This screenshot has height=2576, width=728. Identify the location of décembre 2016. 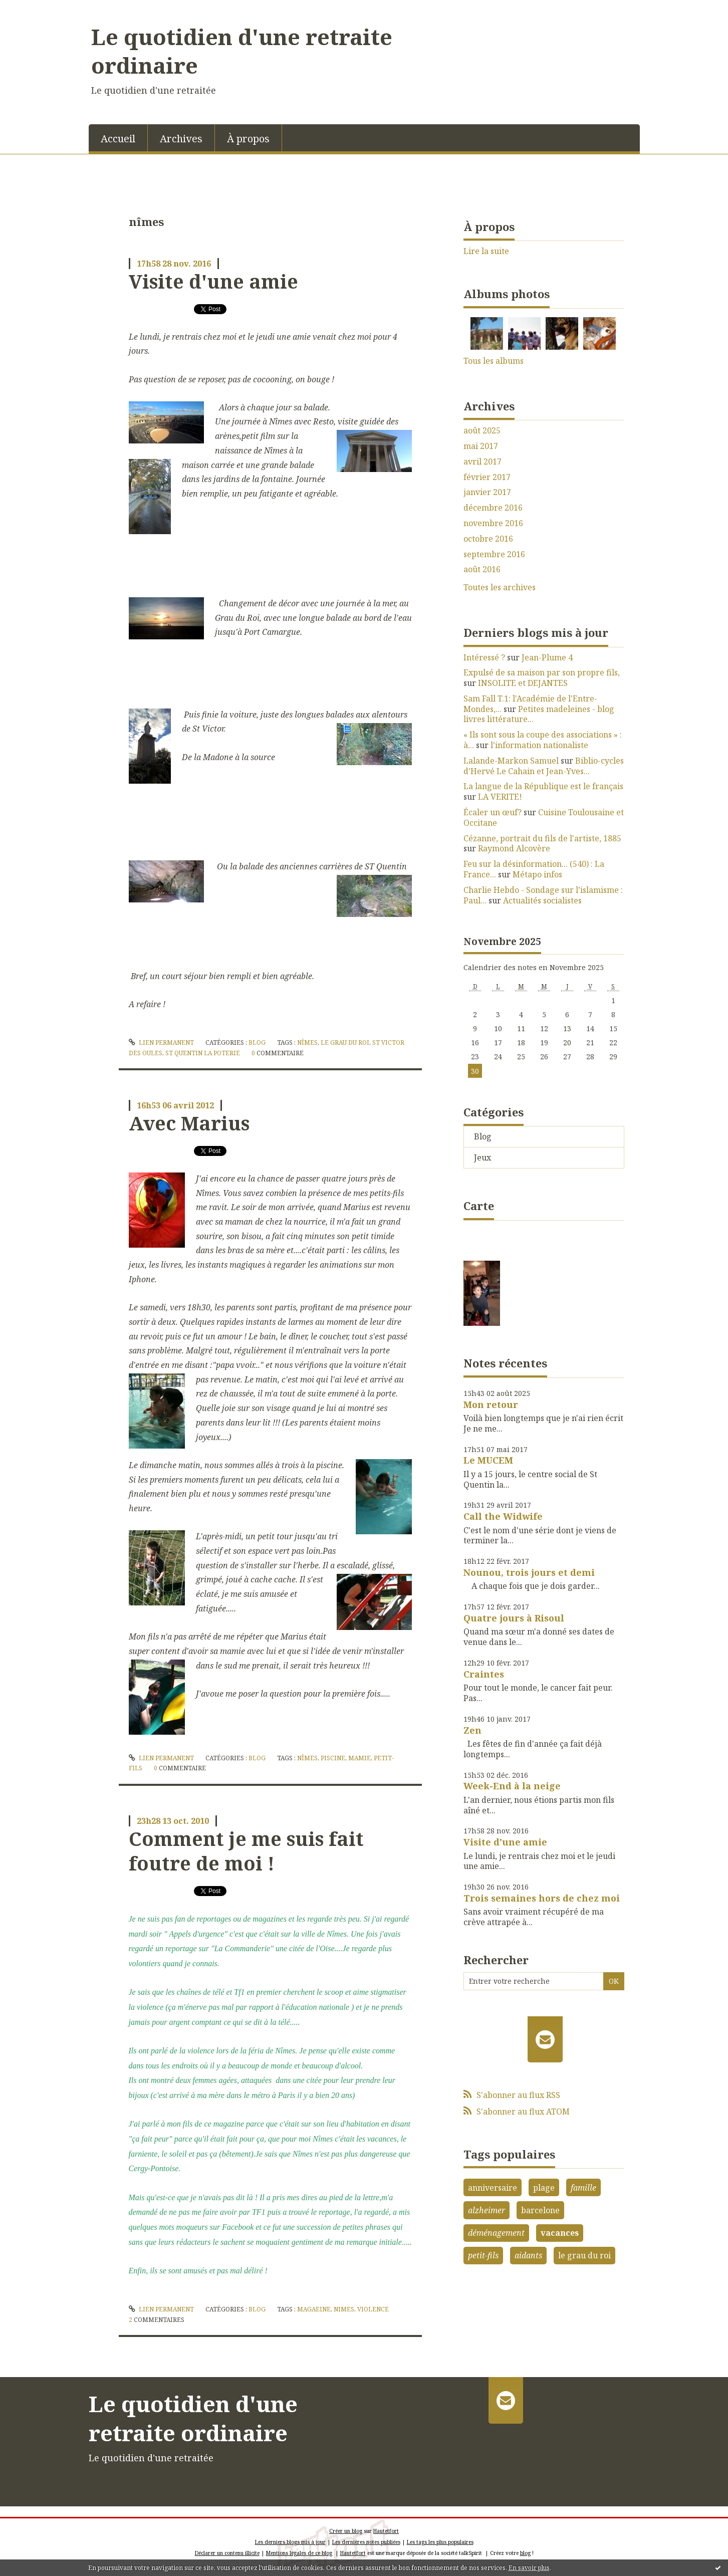
(493, 508).